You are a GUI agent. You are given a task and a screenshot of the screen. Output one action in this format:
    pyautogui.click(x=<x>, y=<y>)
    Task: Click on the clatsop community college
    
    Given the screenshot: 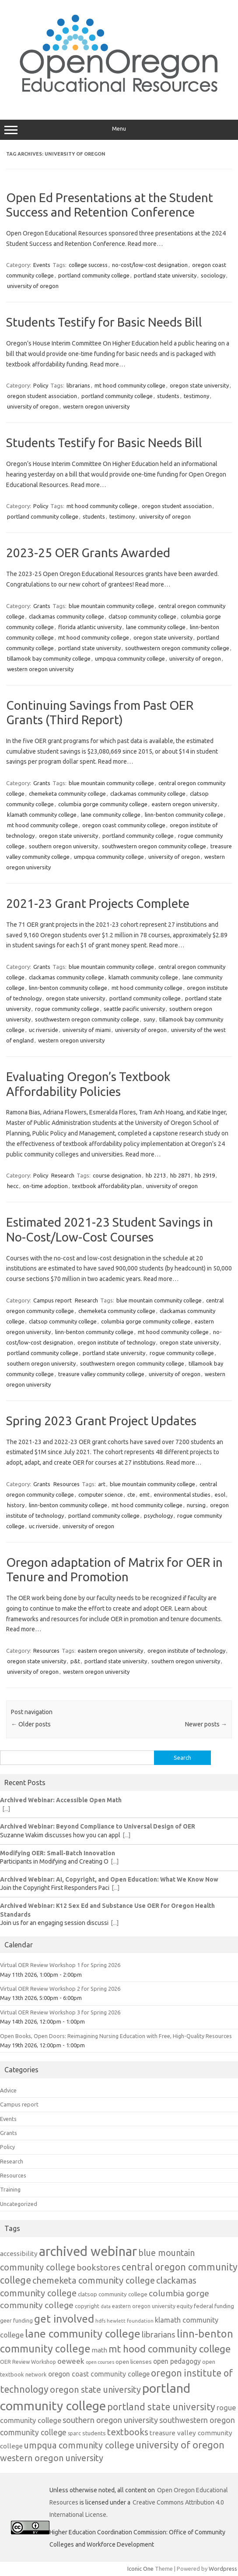 What is the action you would take?
    pyautogui.click(x=142, y=616)
    